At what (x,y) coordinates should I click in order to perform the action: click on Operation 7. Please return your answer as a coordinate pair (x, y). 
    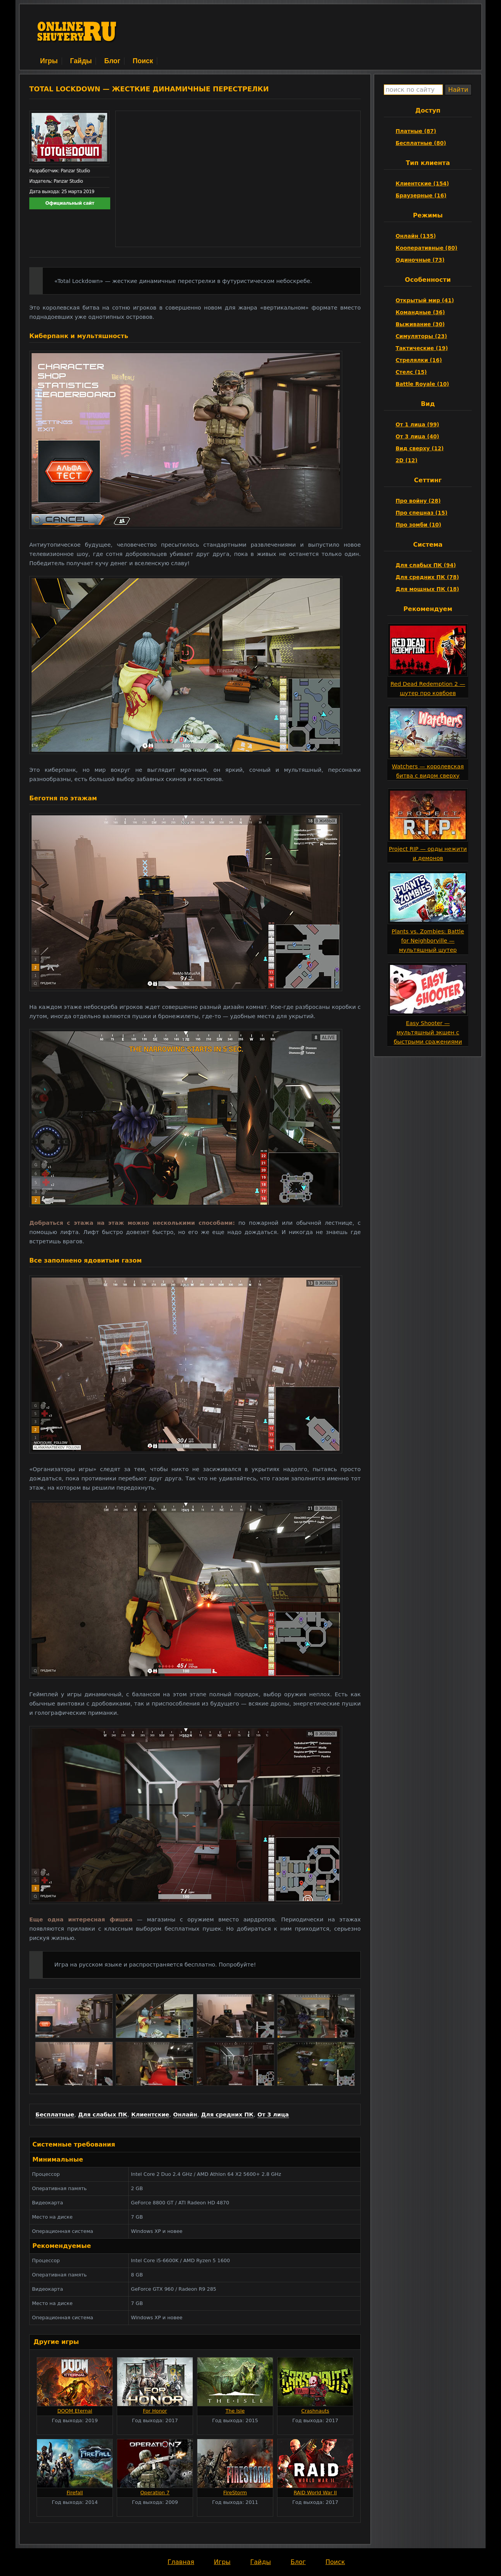
    Looking at the image, I should click on (155, 2492).